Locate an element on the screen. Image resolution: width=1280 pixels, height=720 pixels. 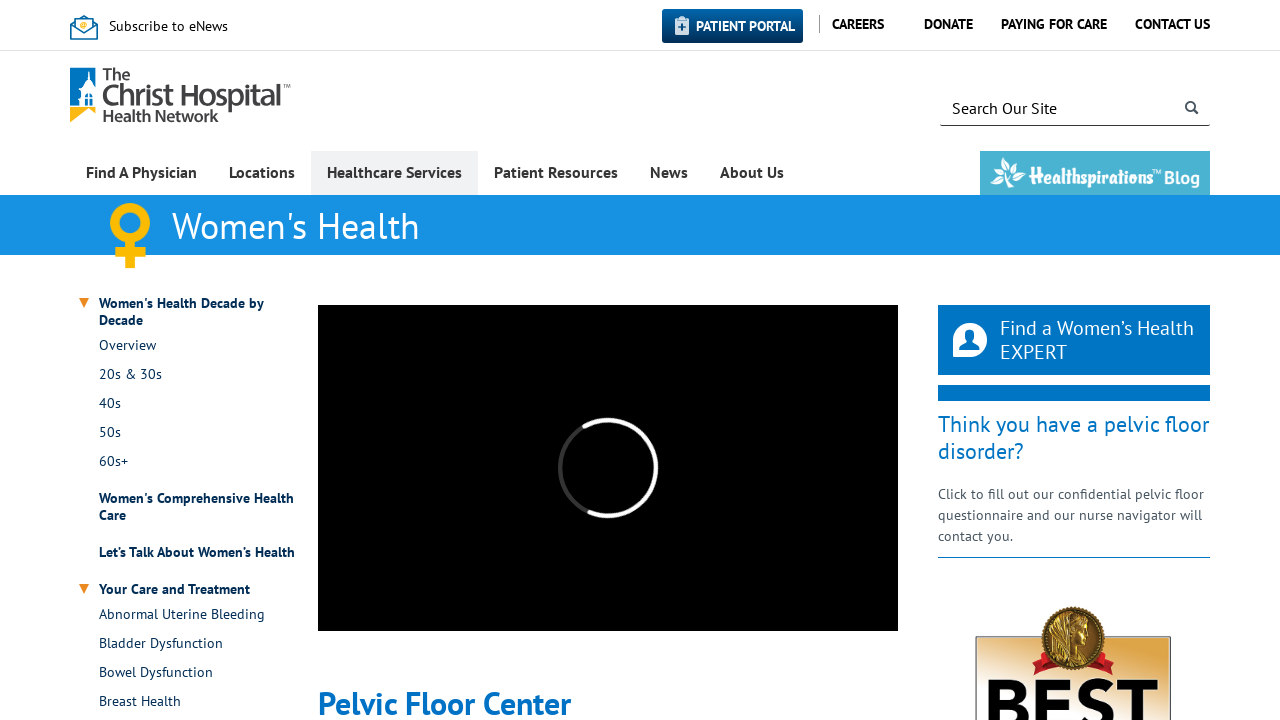
Healthcare Services is located at coordinates (394, 172).